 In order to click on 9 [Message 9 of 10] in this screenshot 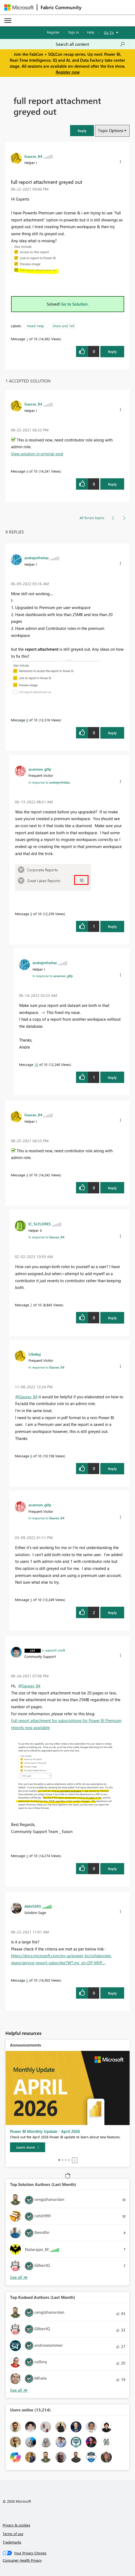, I will do `click(31, 913)`.